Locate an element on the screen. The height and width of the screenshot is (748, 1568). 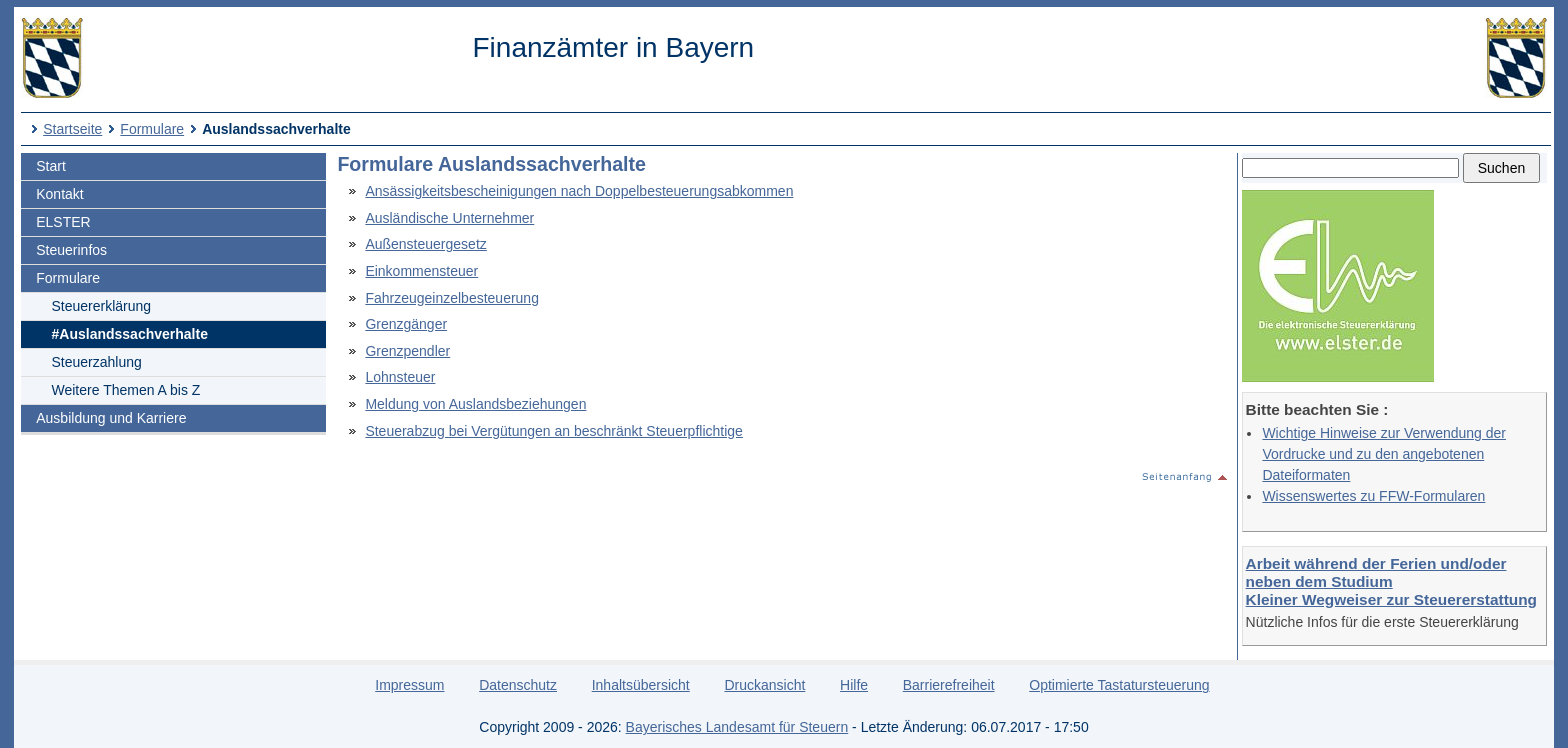
Einkommensteuer is located at coordinates (421, 271).